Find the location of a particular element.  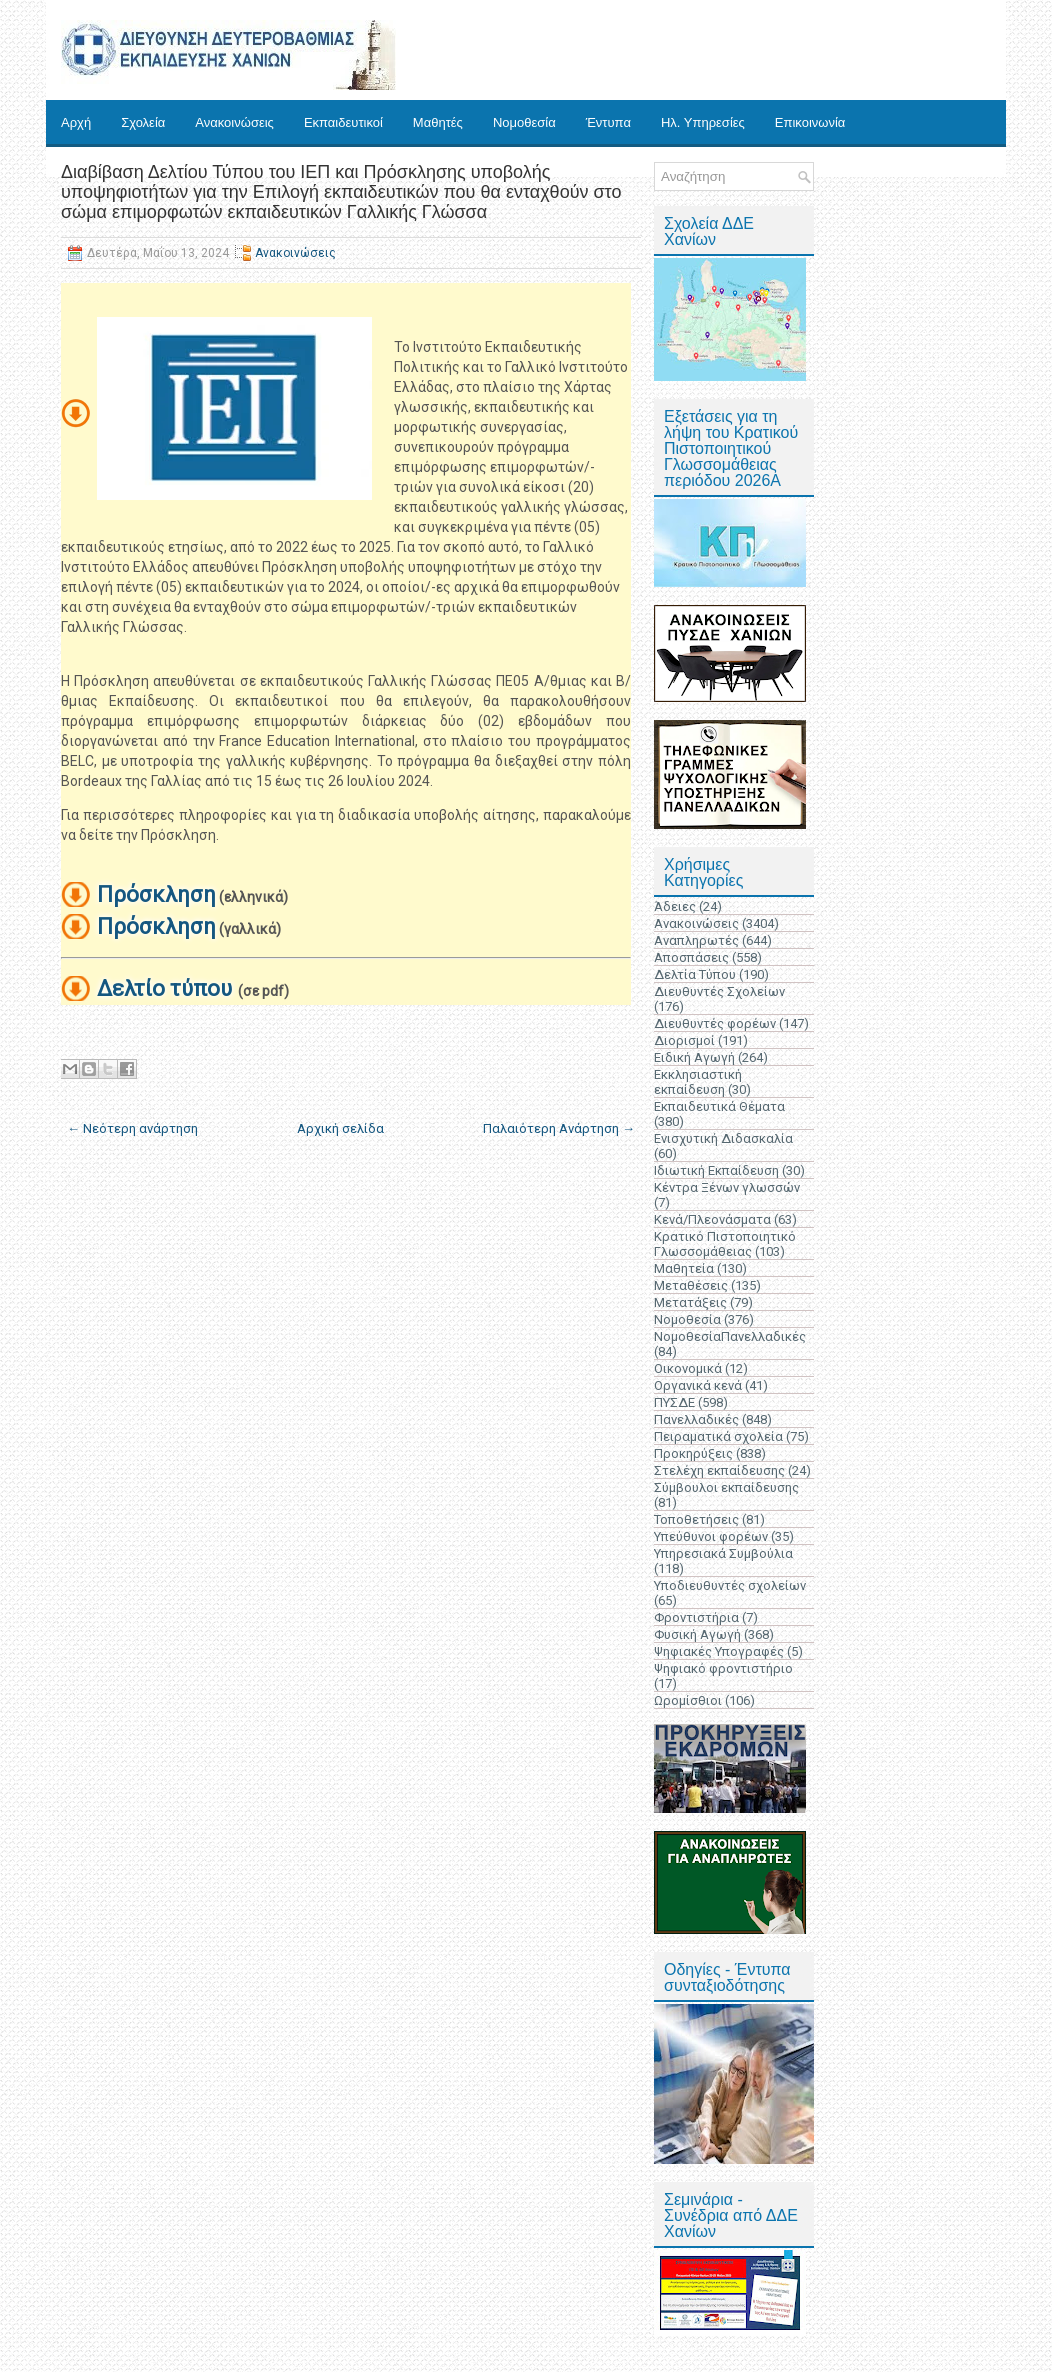

Προκηρύξεις is located at coordinates (693, 1453).